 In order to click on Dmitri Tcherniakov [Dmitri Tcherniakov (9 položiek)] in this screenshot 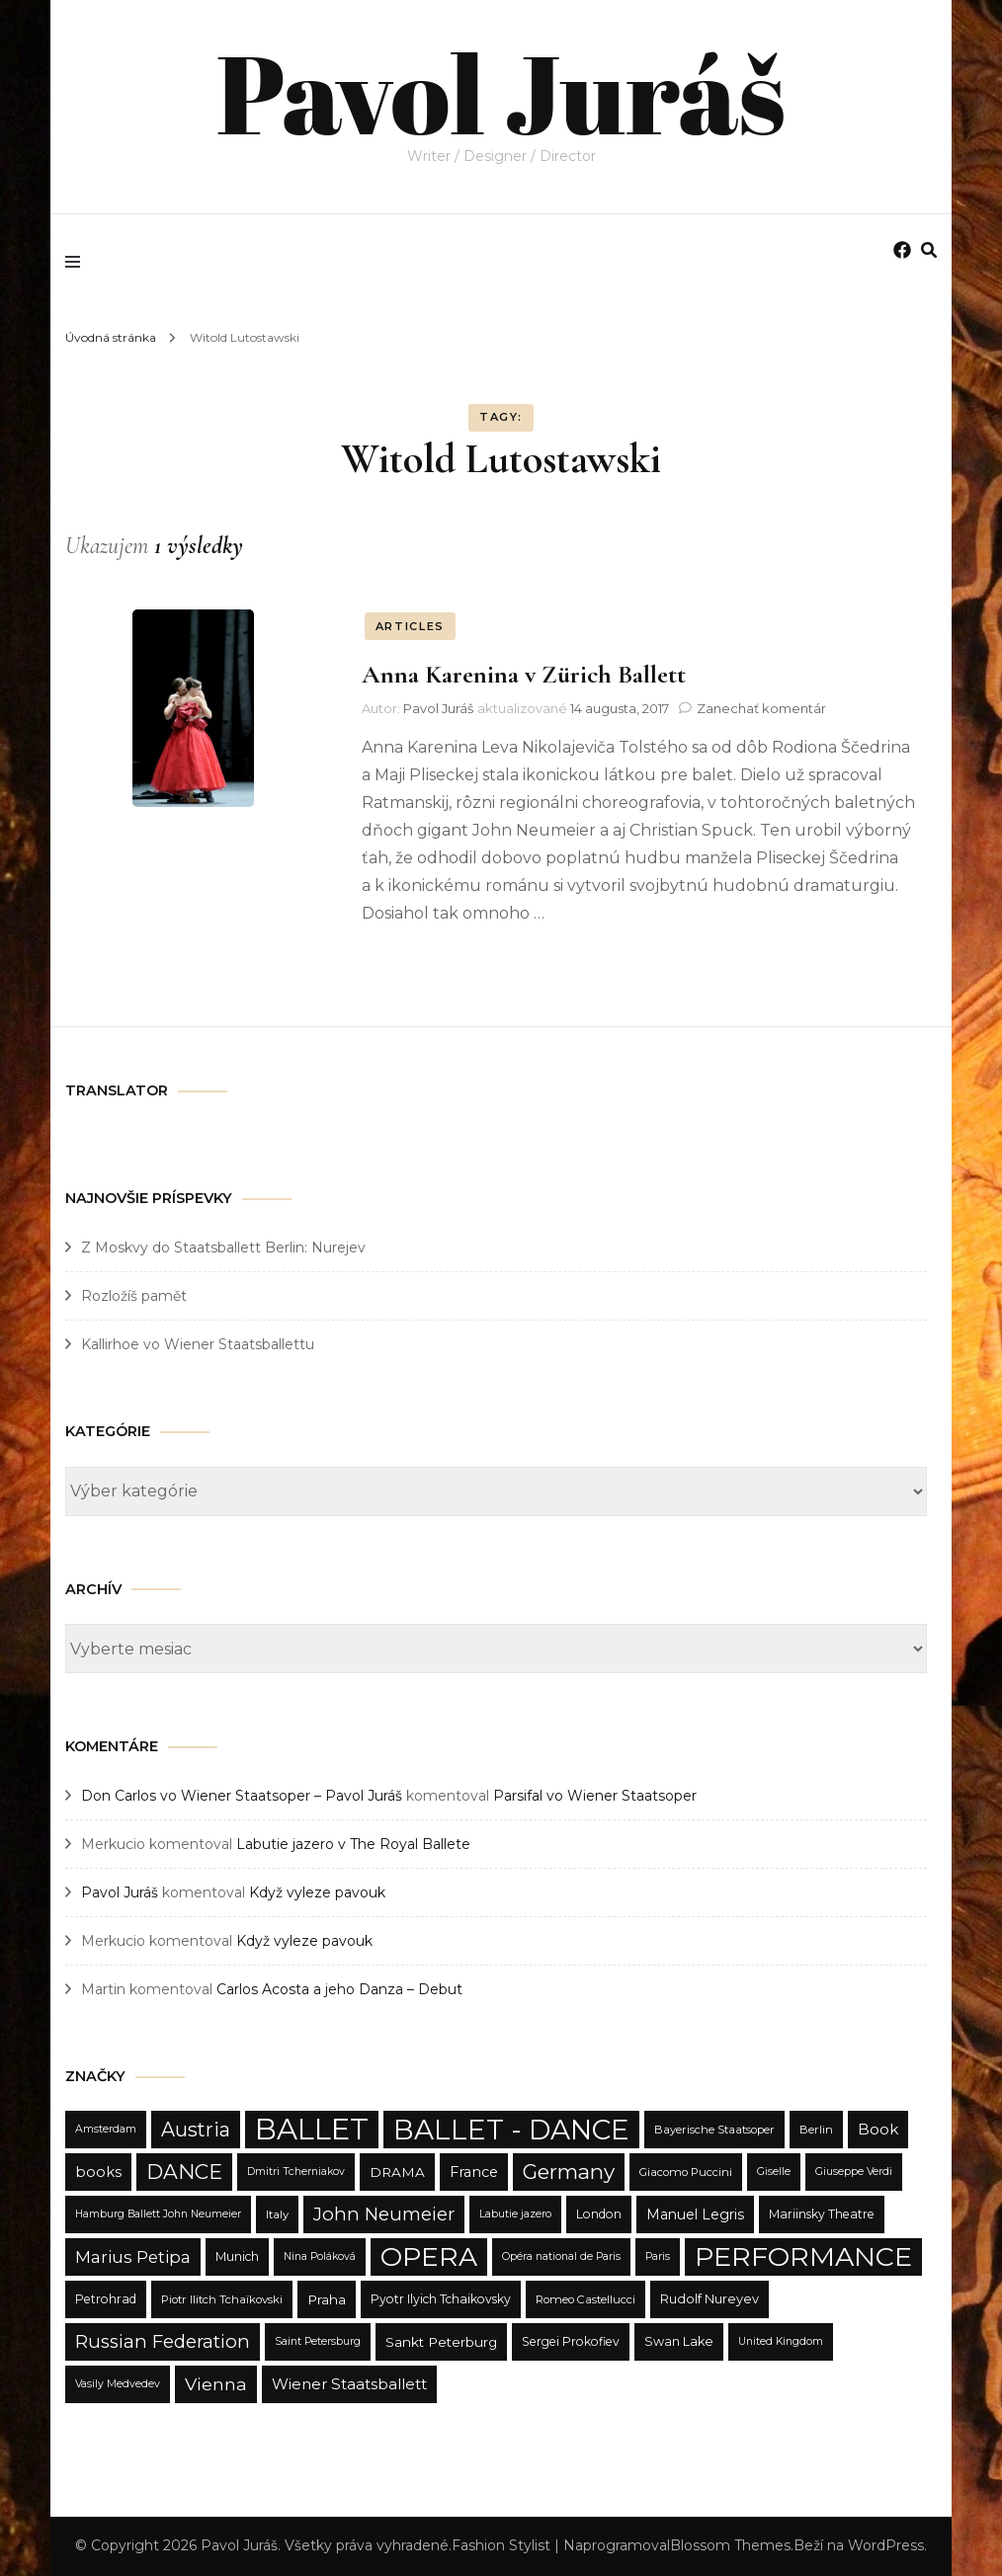, I will do `click(296, 2171)`.